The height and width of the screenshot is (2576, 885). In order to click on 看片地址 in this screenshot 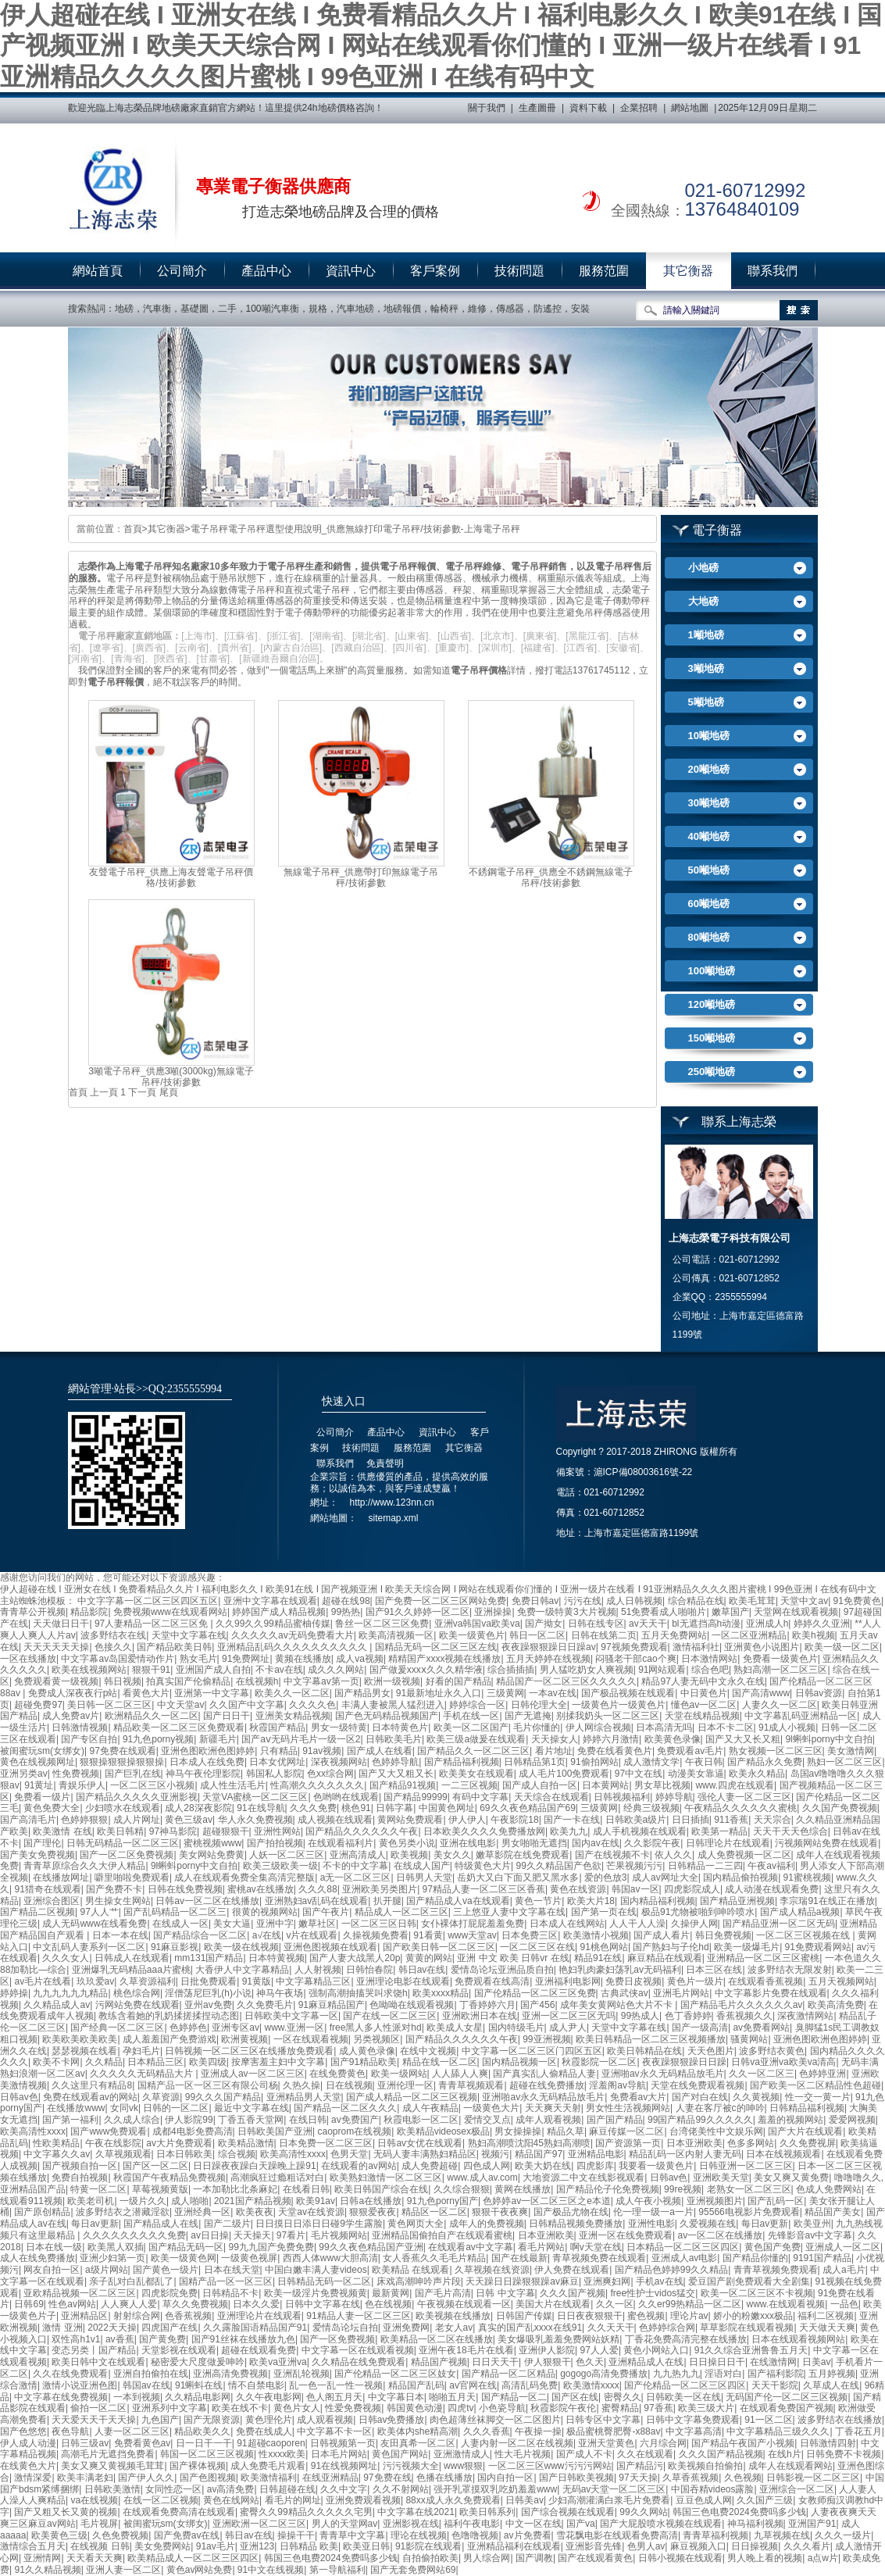, I will do `click(554, 1750)`.